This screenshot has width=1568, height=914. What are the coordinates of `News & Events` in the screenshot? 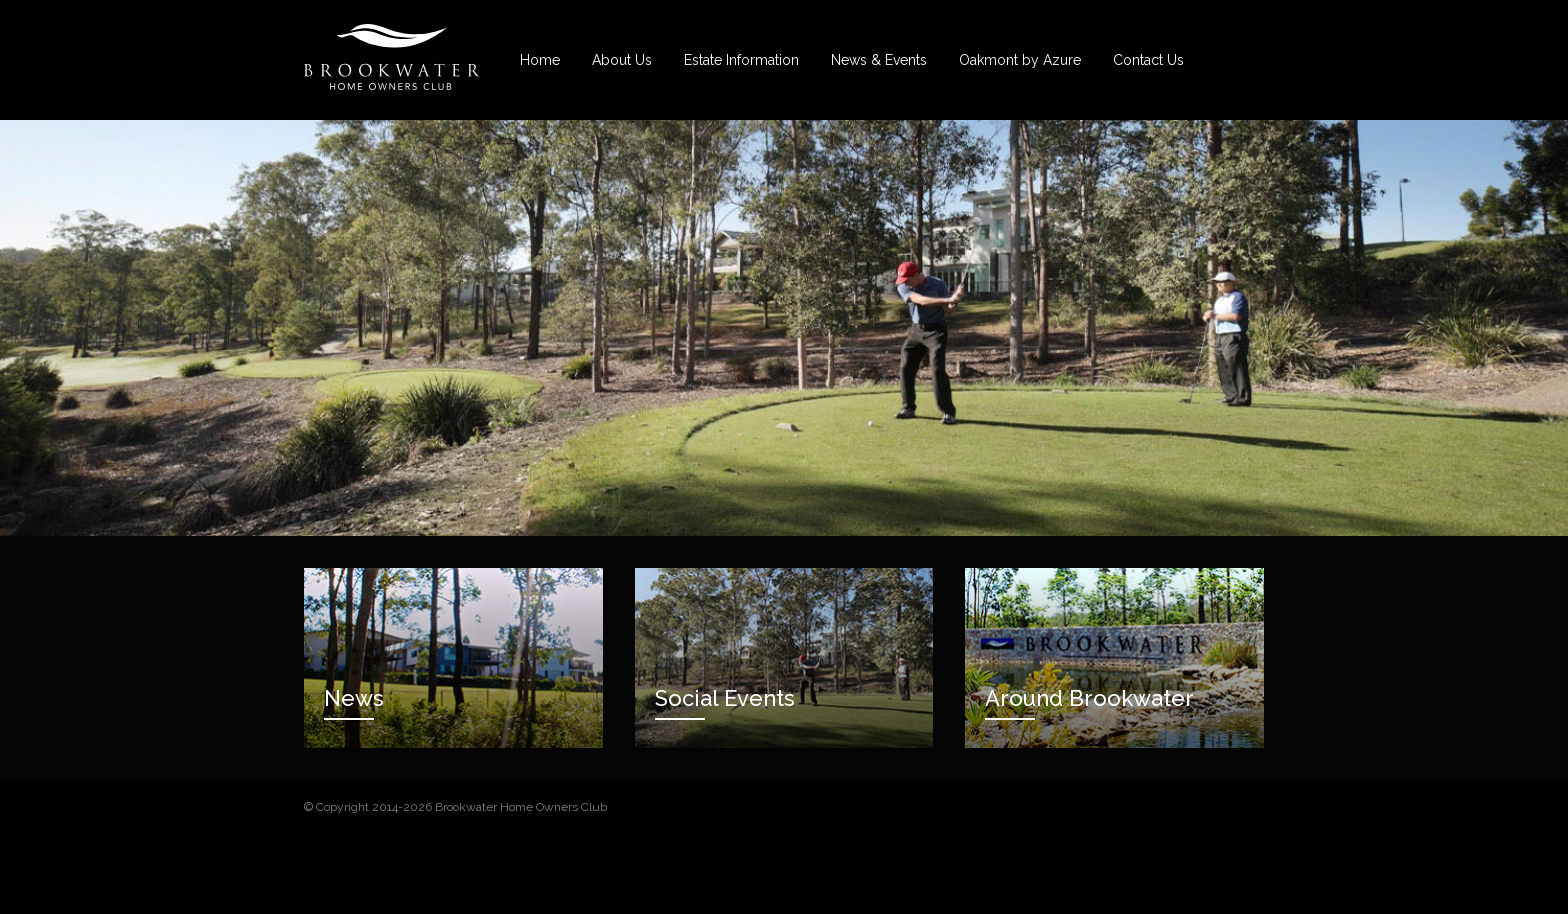 It's located at (879, 60).